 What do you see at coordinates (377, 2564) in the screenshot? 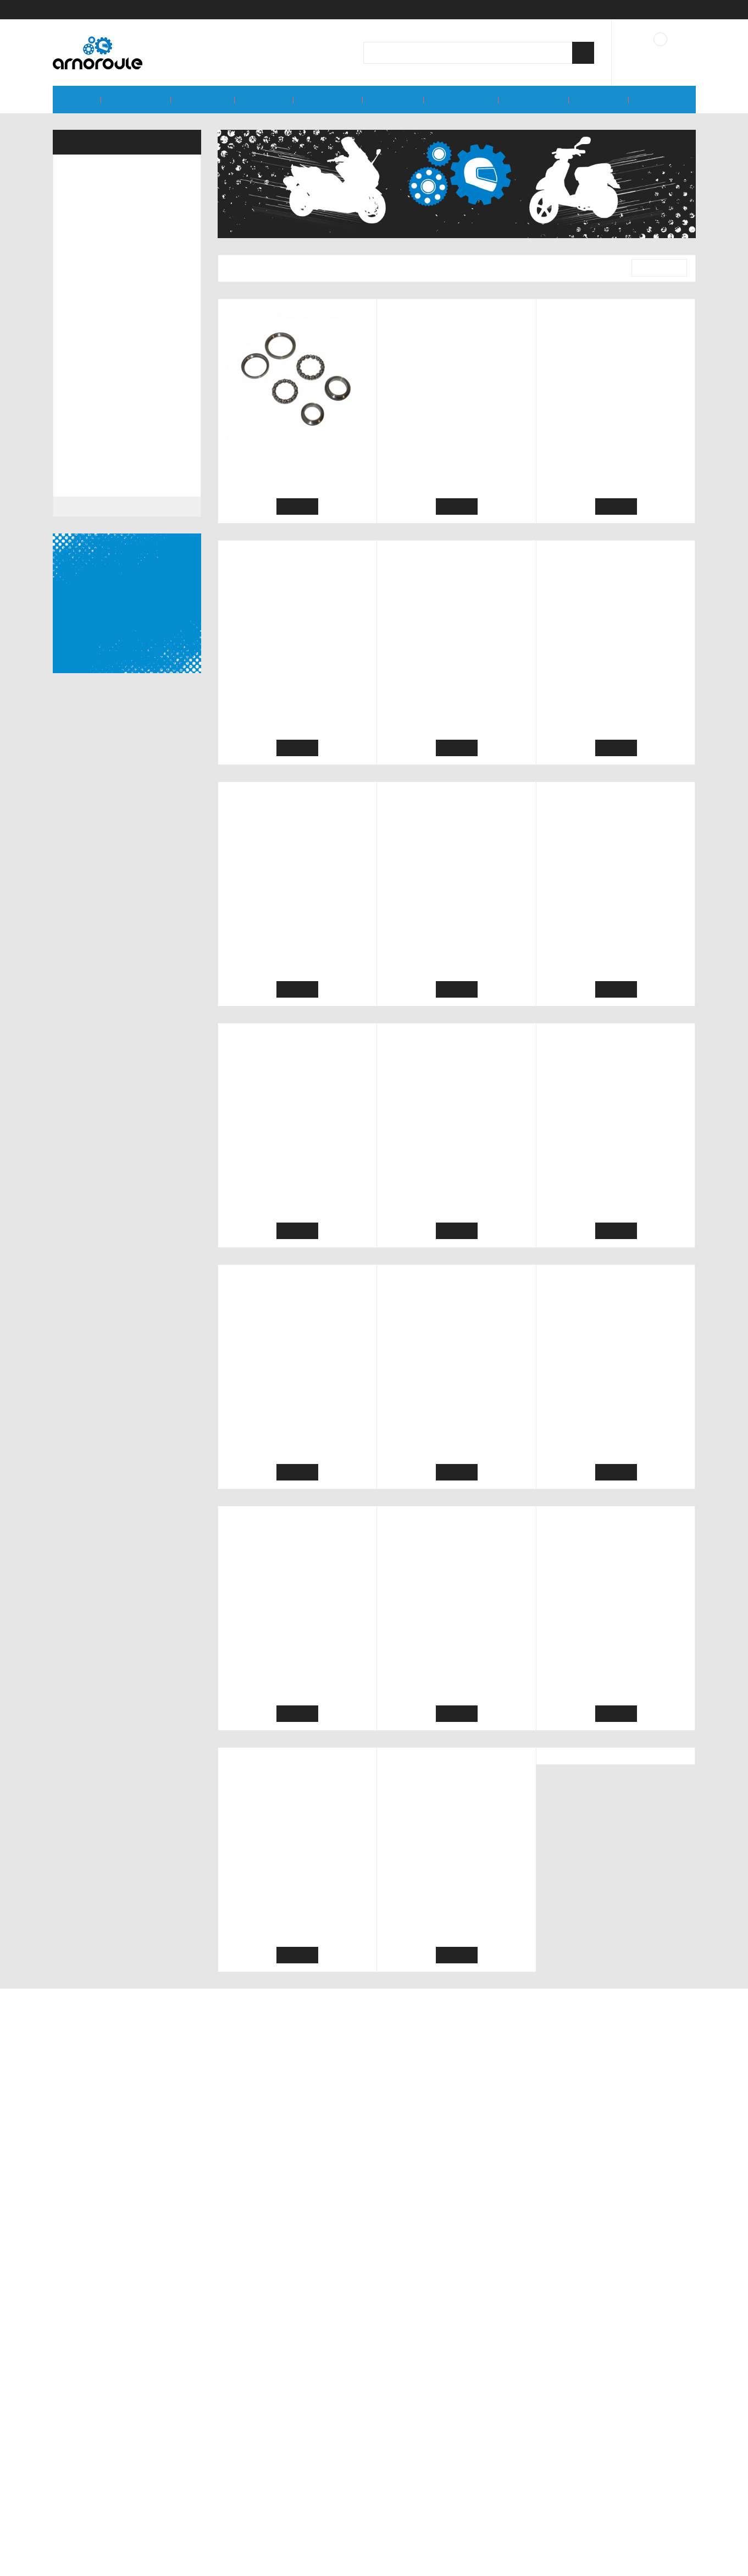
I see `Accepter` at bounding box center [377, 2564].